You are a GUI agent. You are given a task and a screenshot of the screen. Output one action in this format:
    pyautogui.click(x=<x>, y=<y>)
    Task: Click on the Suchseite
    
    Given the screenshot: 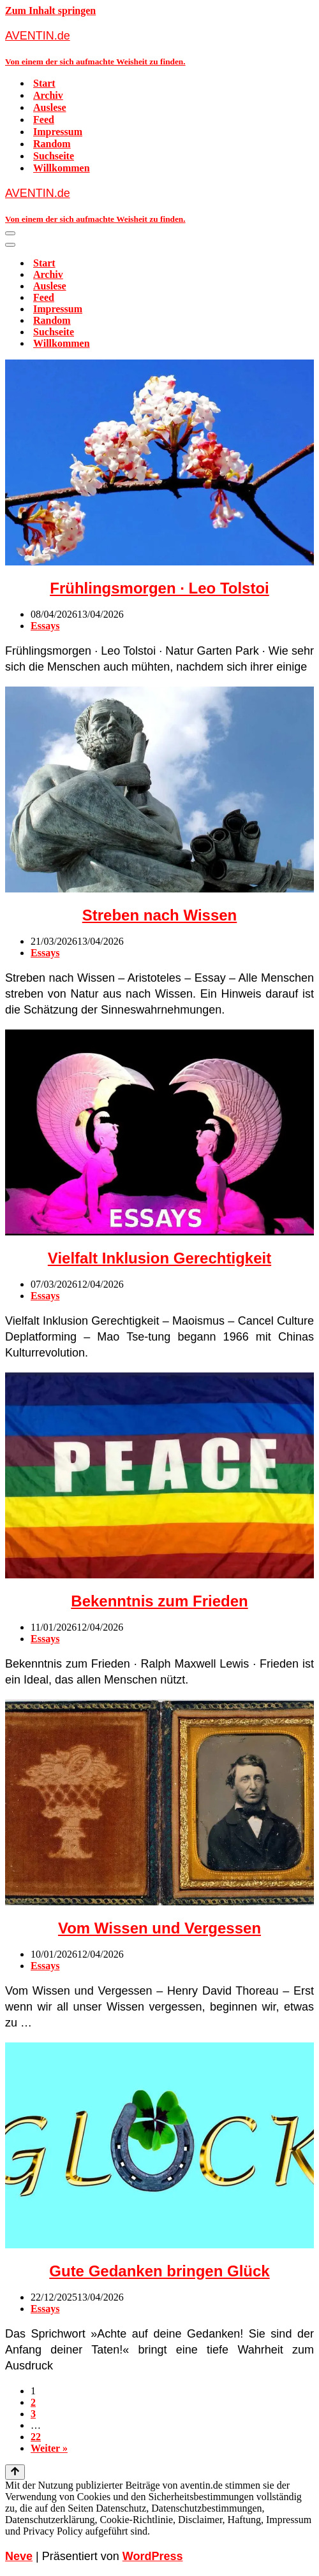 What is the action you would take?
    pyautogui.click(x=53, y=155)
    